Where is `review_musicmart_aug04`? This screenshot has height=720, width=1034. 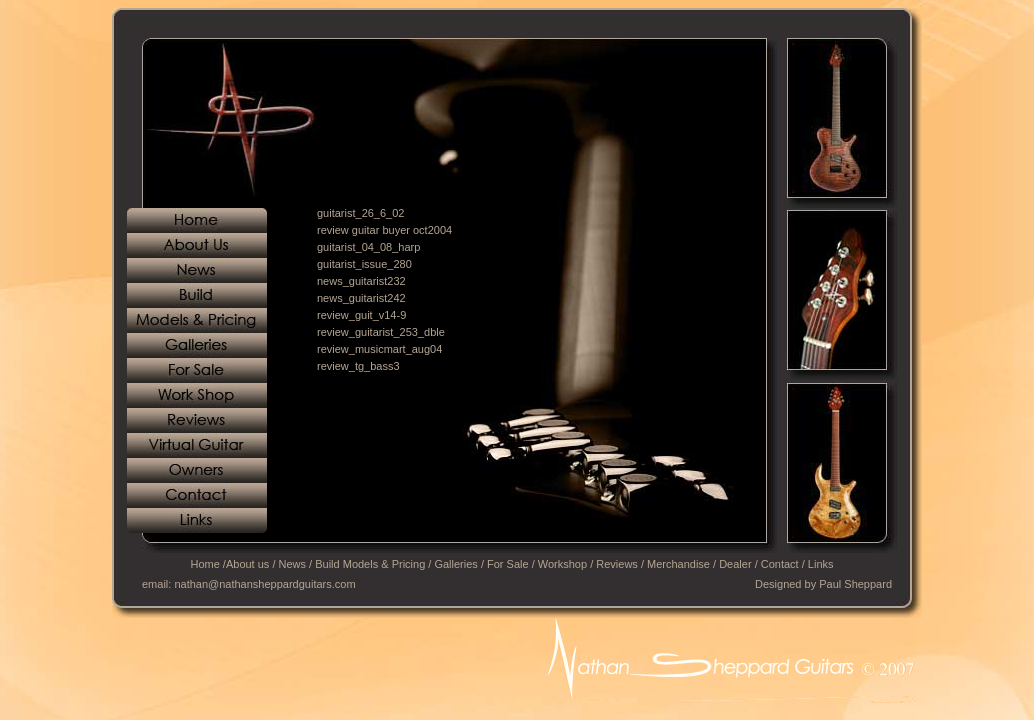 review_musicmart_aug04 is located at coordinates (379, 349).